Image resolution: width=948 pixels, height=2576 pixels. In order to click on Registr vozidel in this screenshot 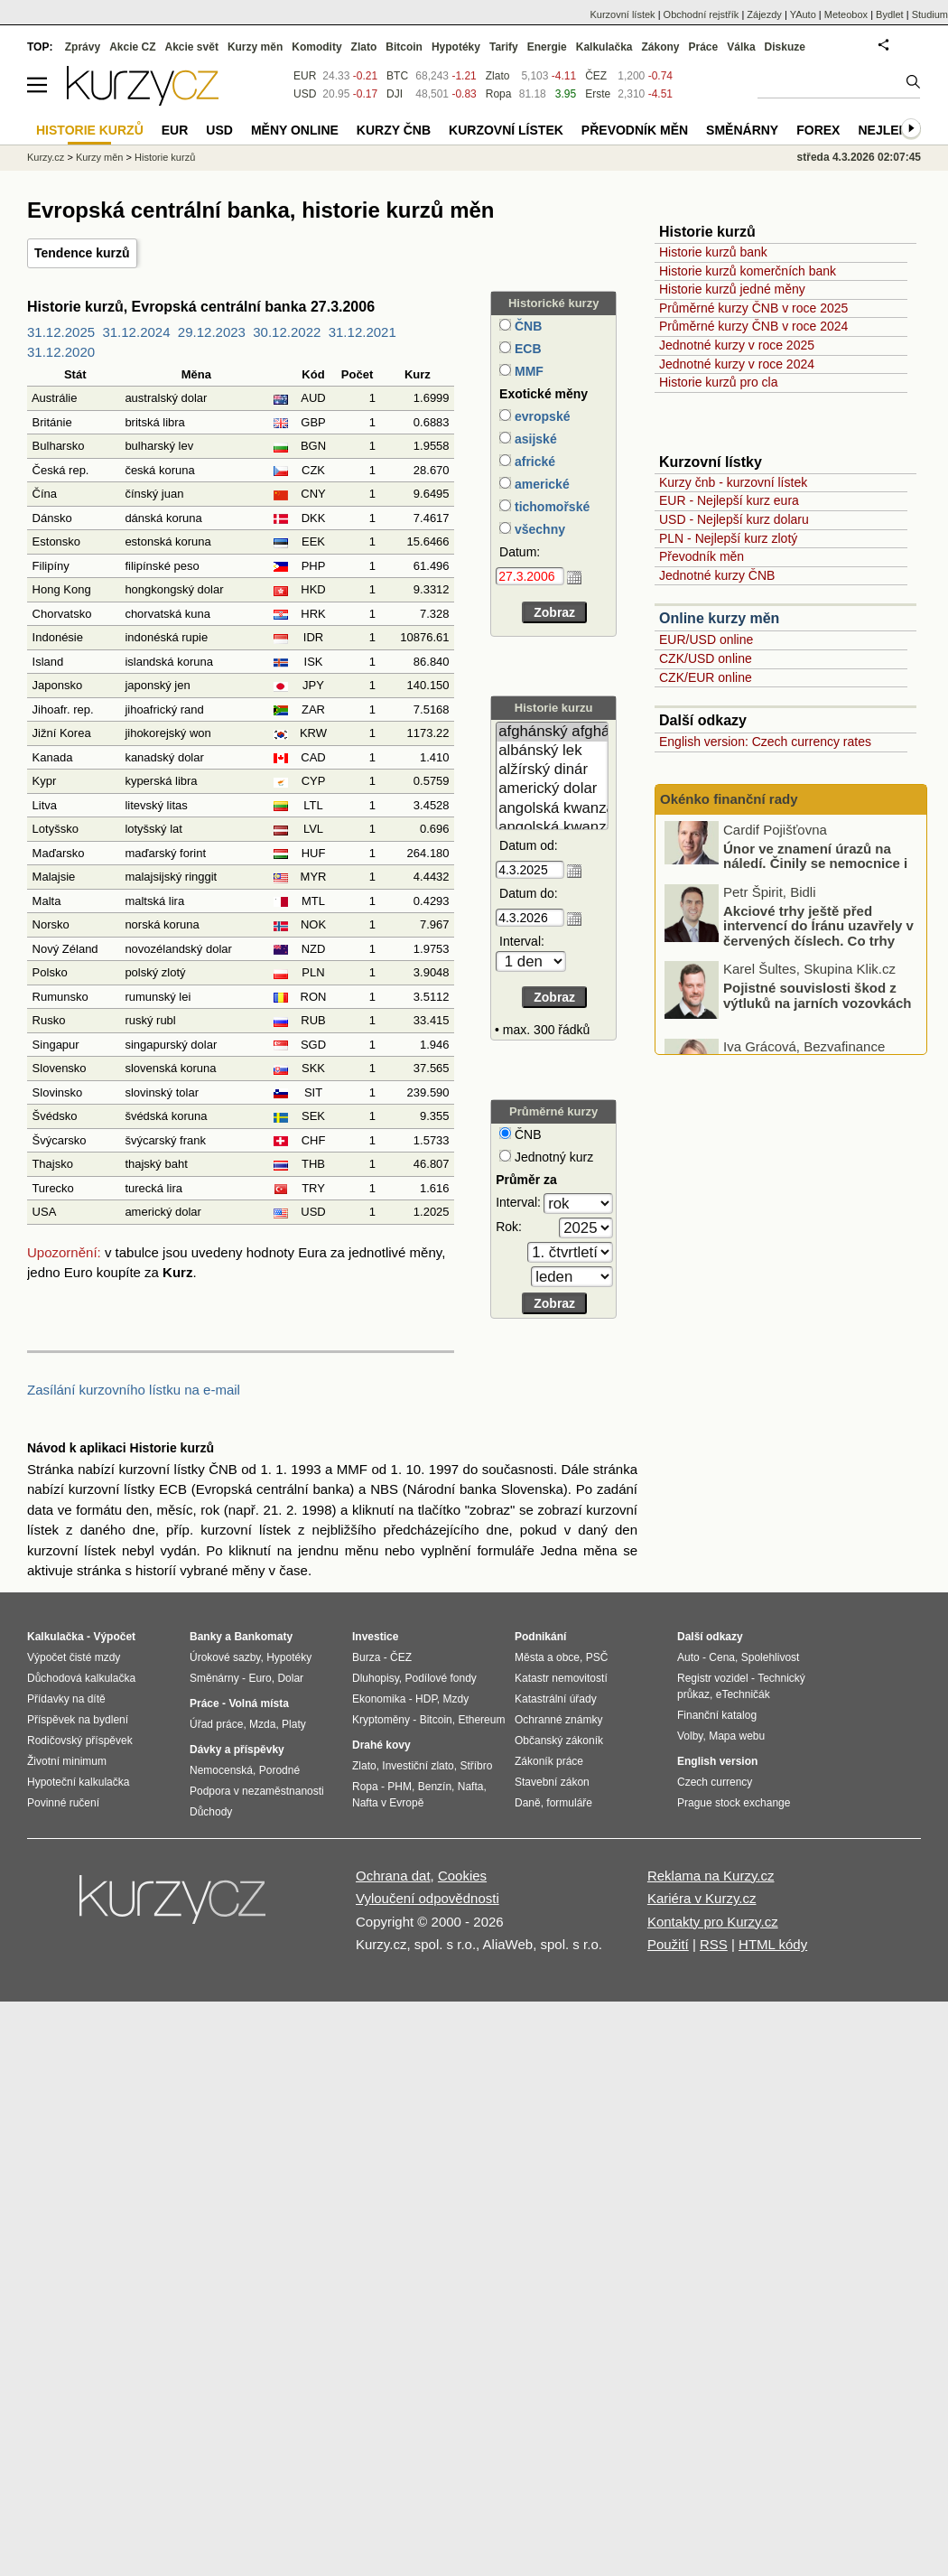, I will do `click(712, 1678)`.